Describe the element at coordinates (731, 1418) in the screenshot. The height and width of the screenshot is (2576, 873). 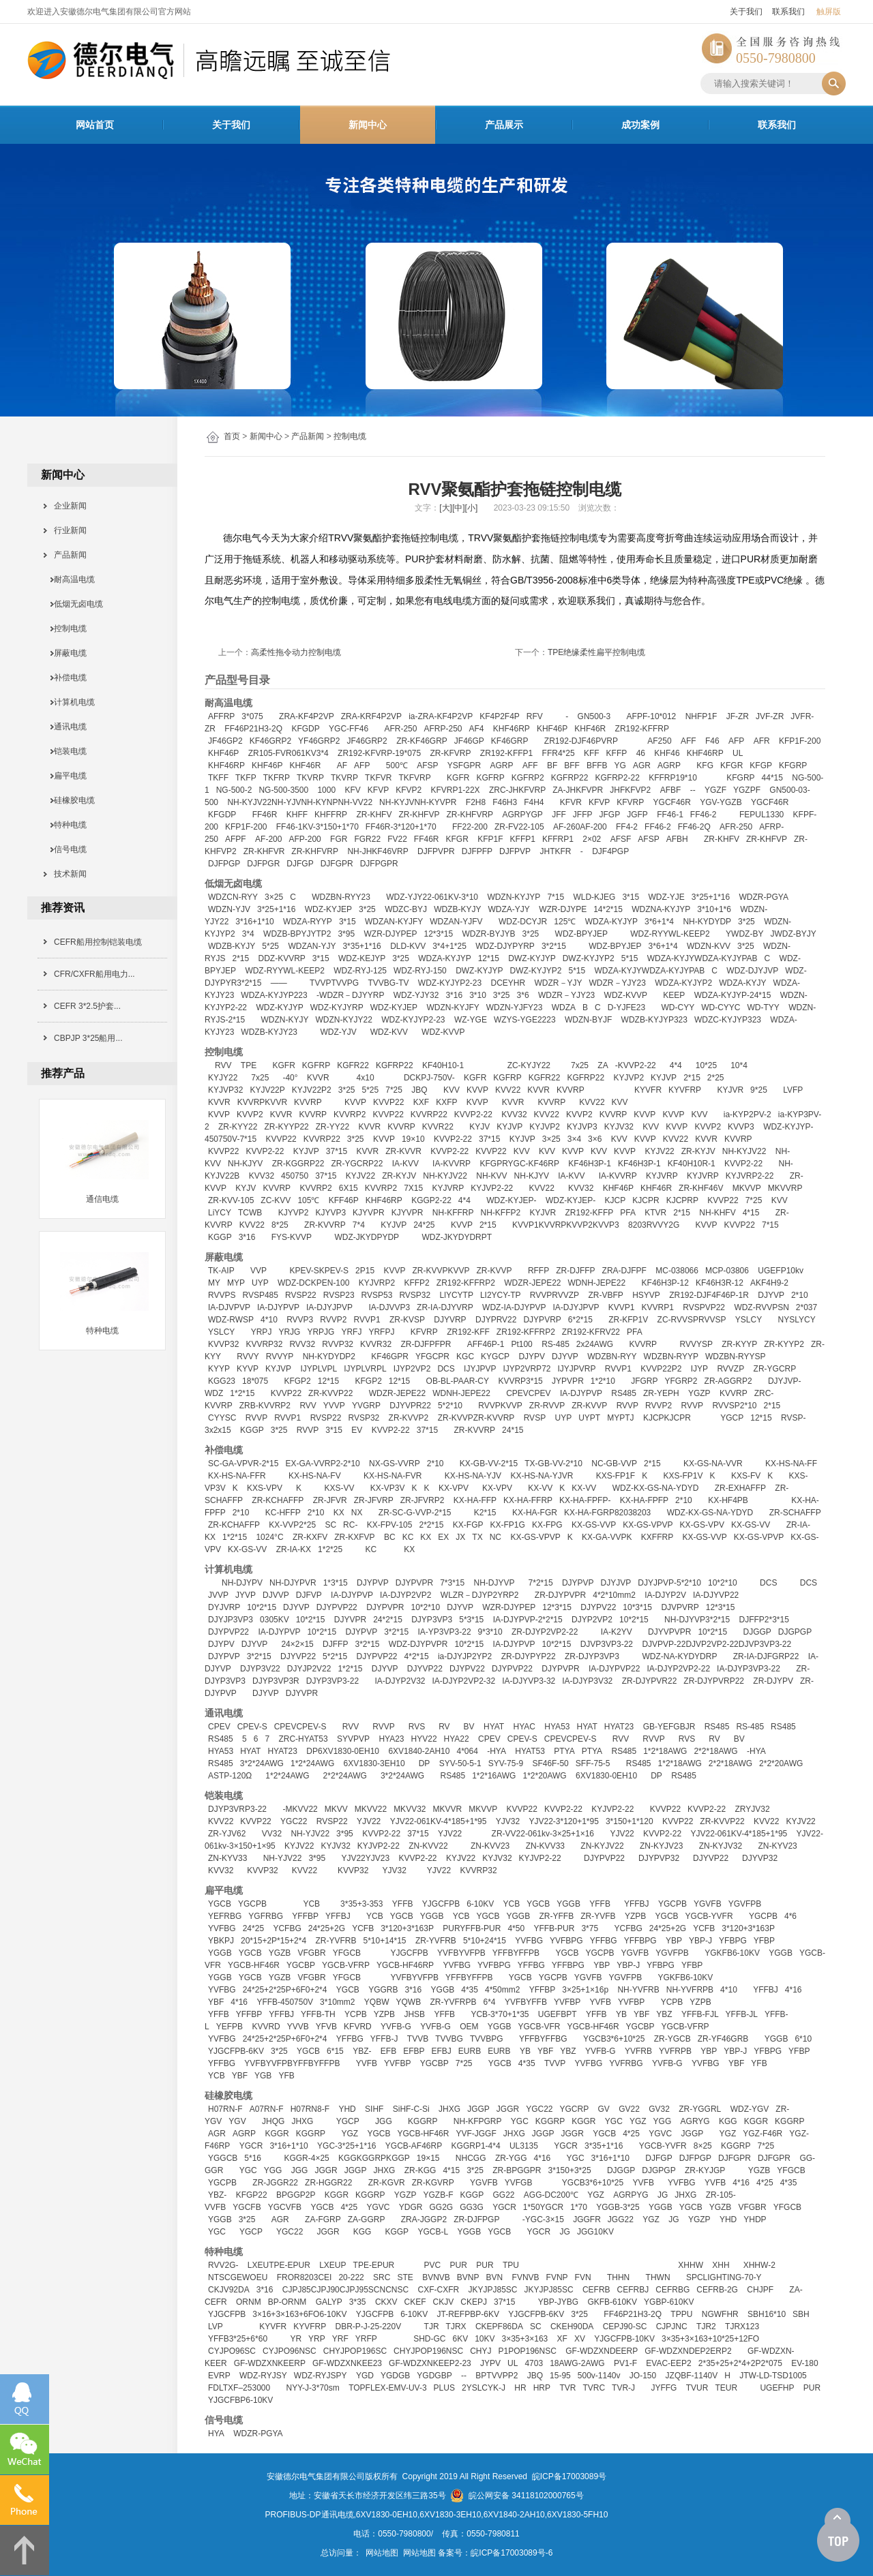
I see `YGCP` at that location.